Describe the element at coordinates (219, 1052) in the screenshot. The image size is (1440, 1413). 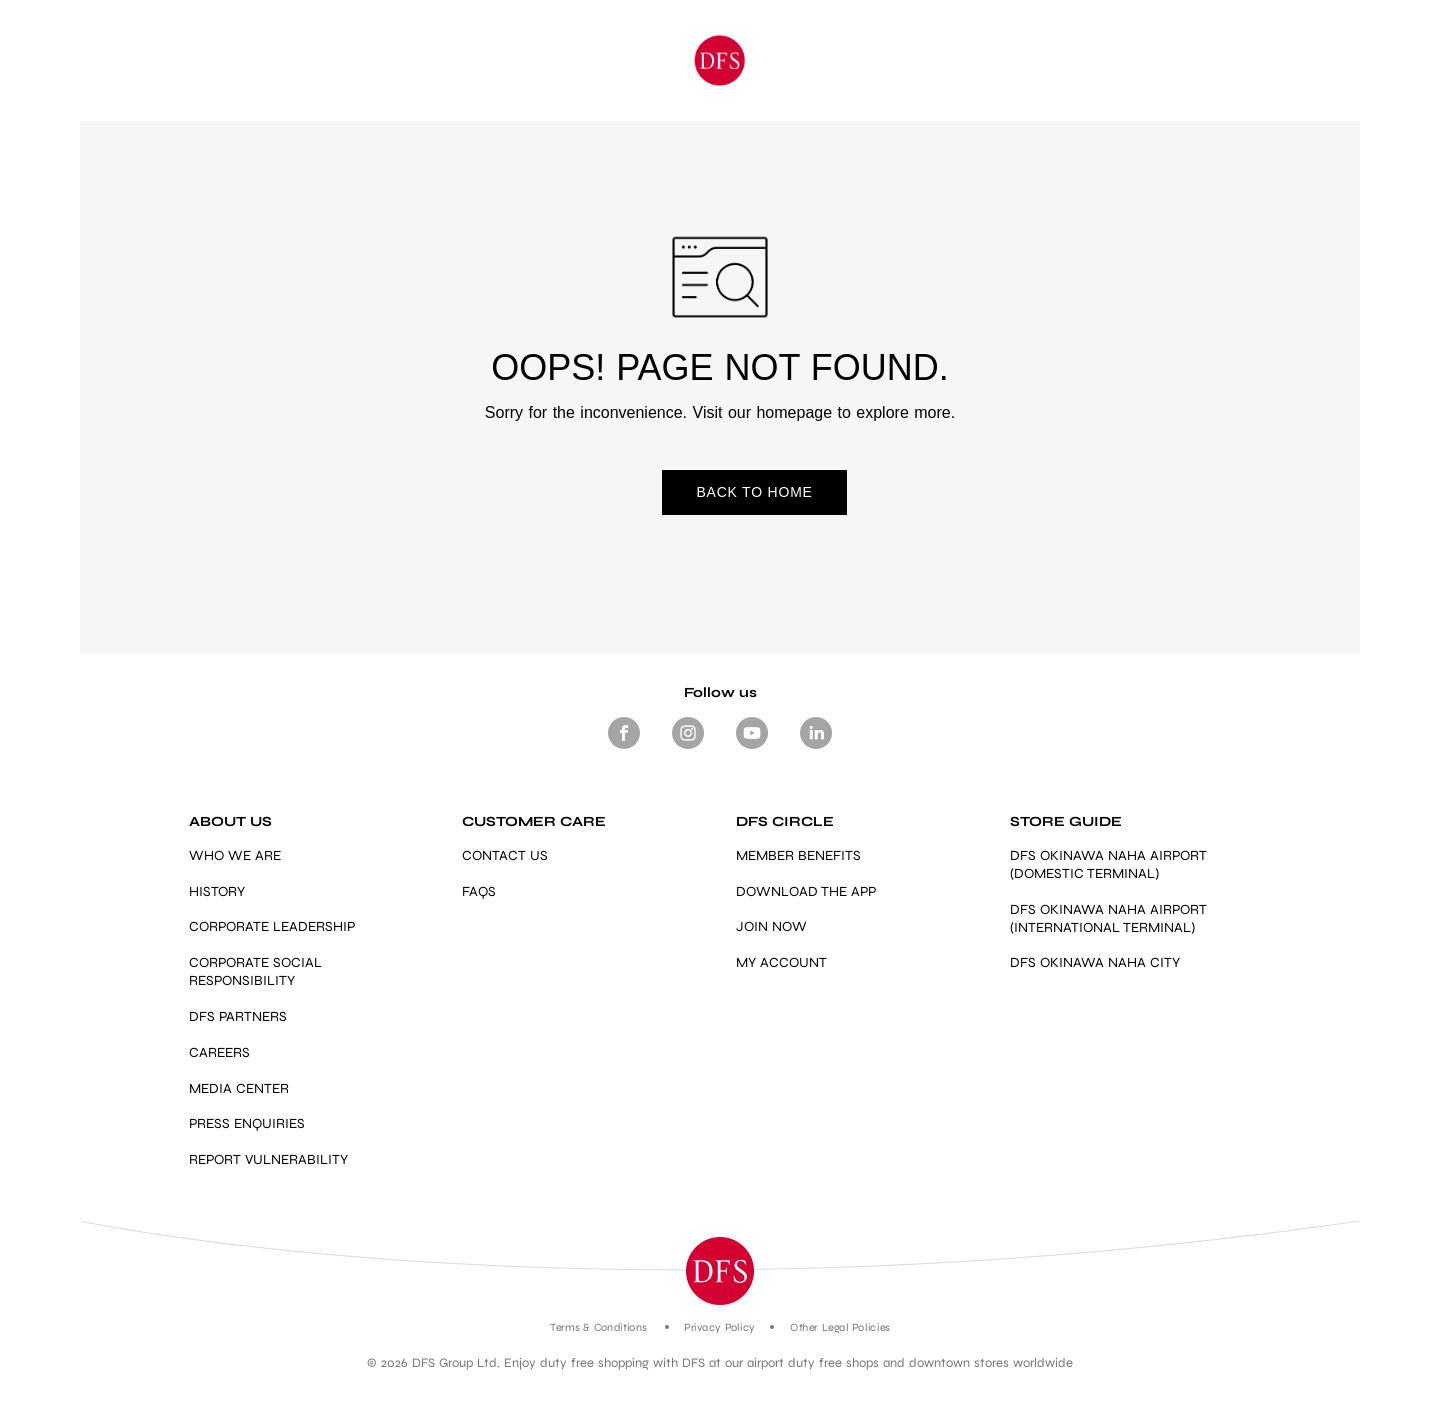
I see `CAREERS [Link]` at that location.